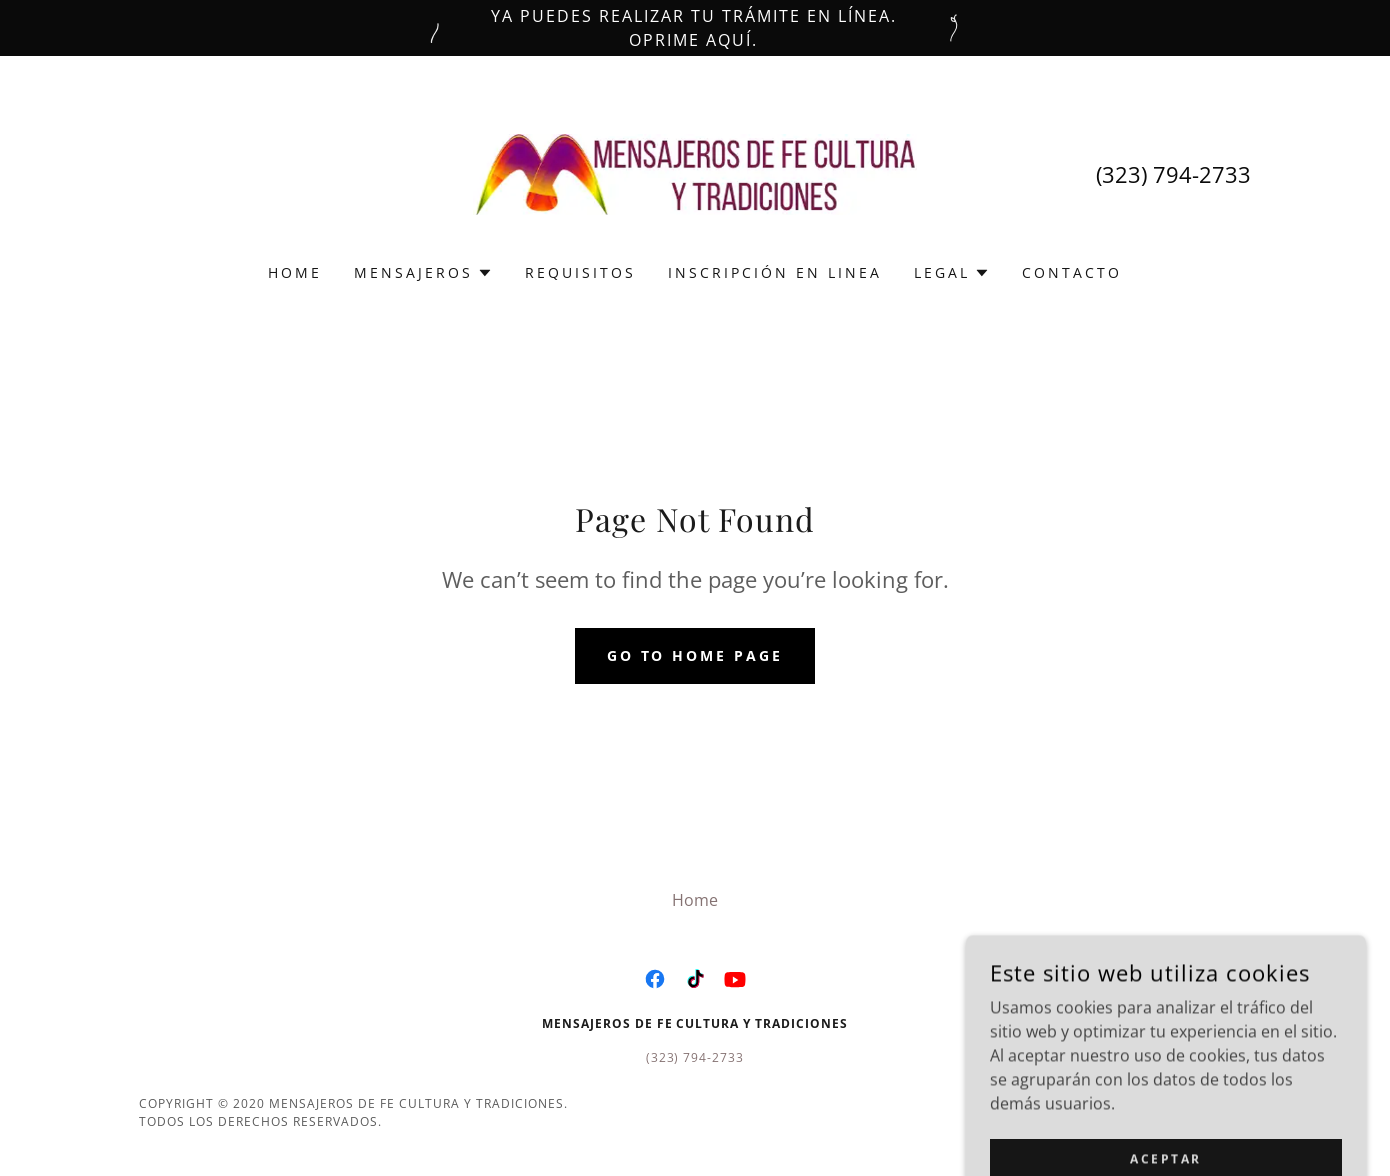  I want to click on [Ya puedes realizar tu trámite en línea. Oprime aquí.], so click(695, 28).